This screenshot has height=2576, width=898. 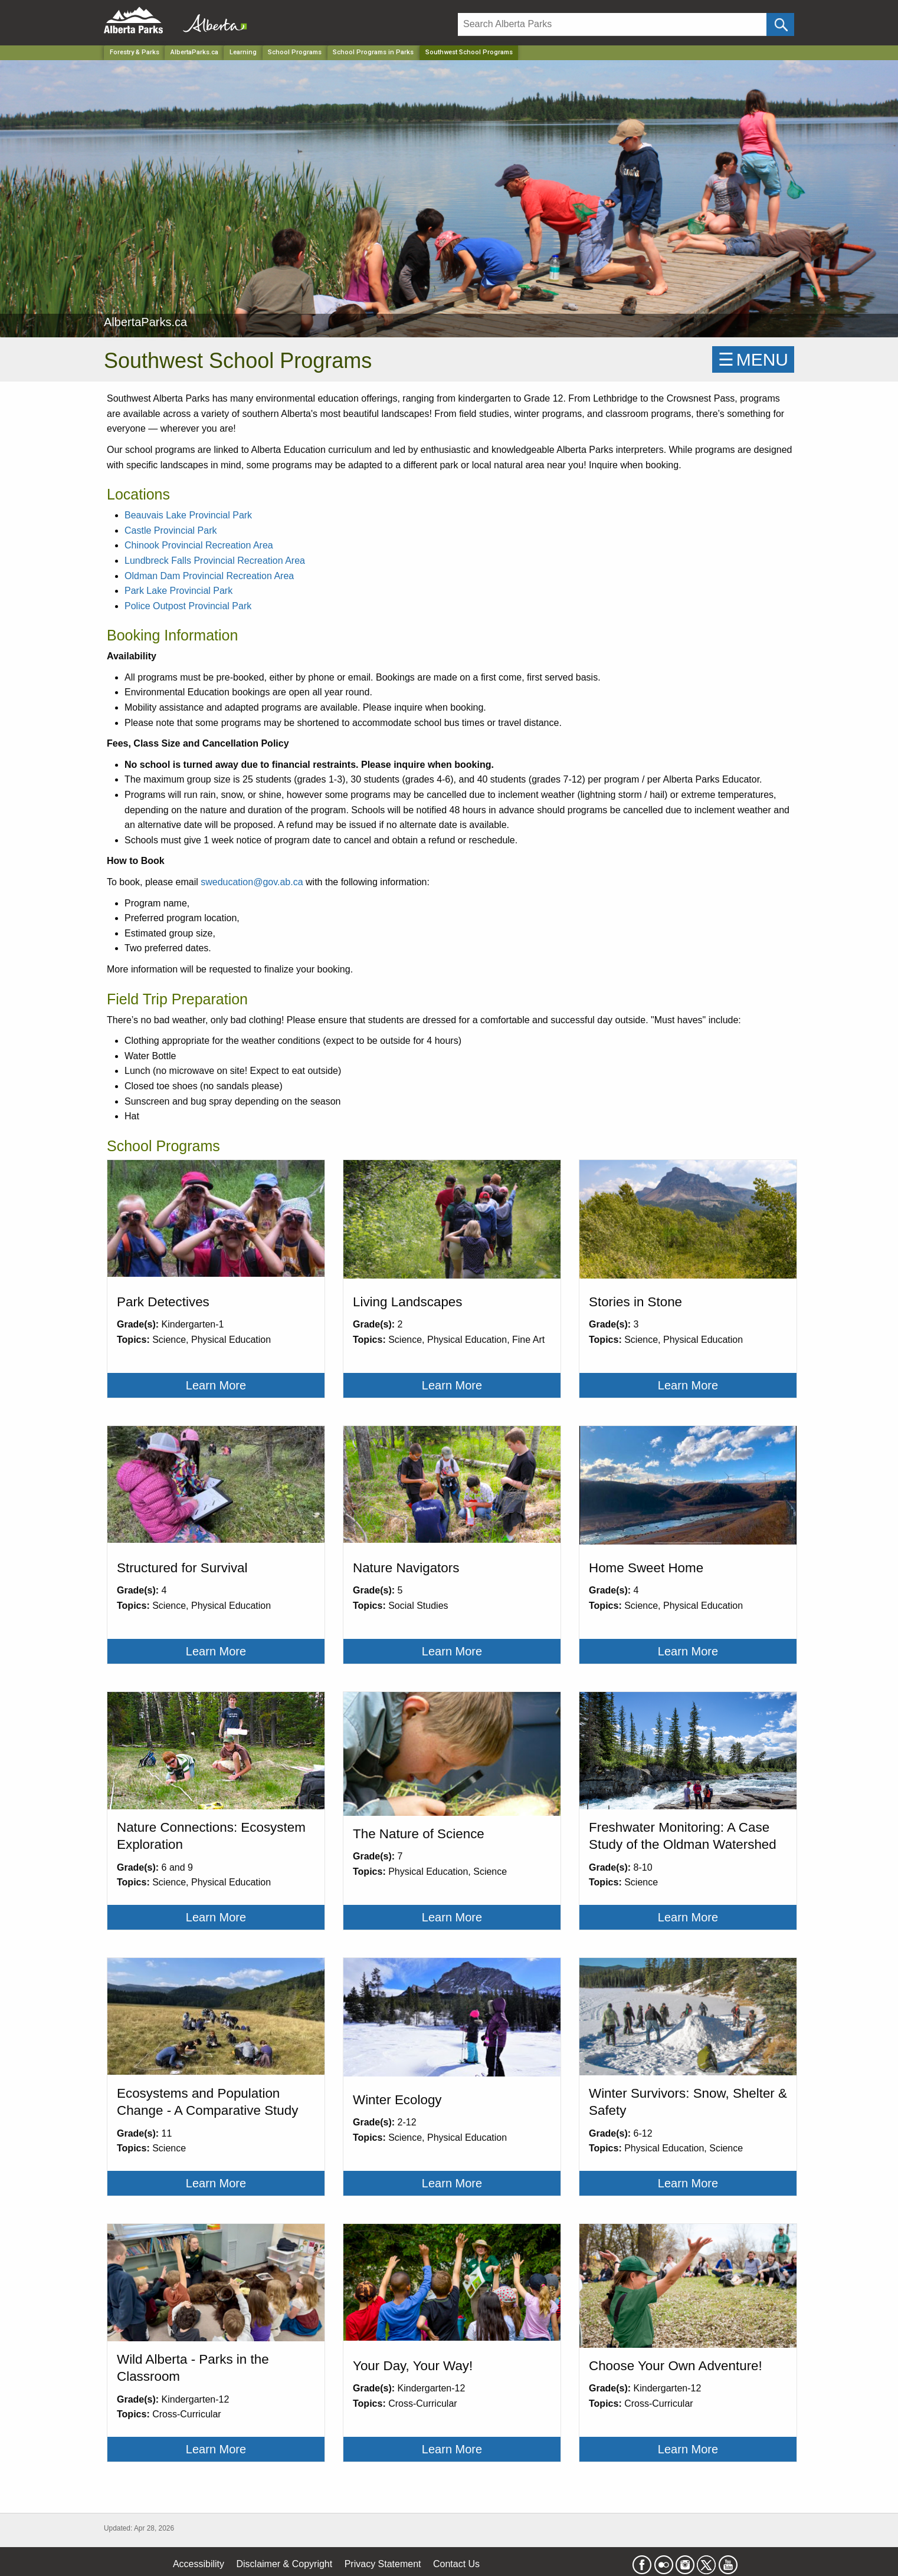 What do you see at coordinates (134, 52) in the screenshot?
I see `Forestry & Parks` at bounding box center [134, 52].